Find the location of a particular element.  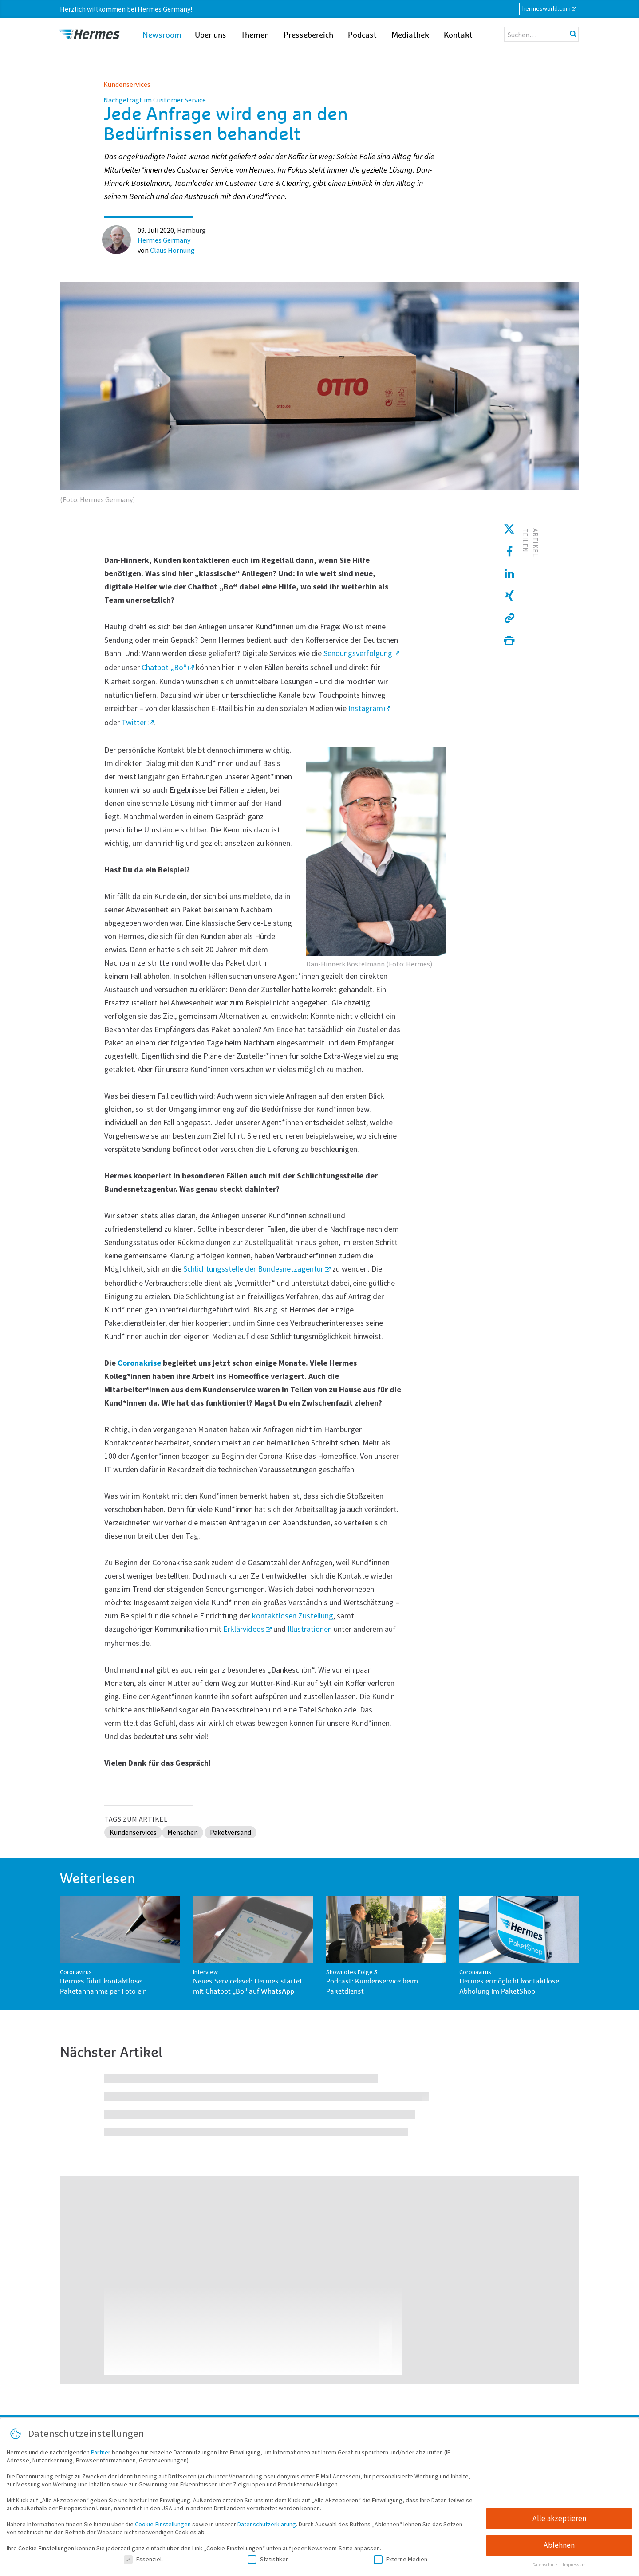

Über uns is located at coordinates (210, 35).